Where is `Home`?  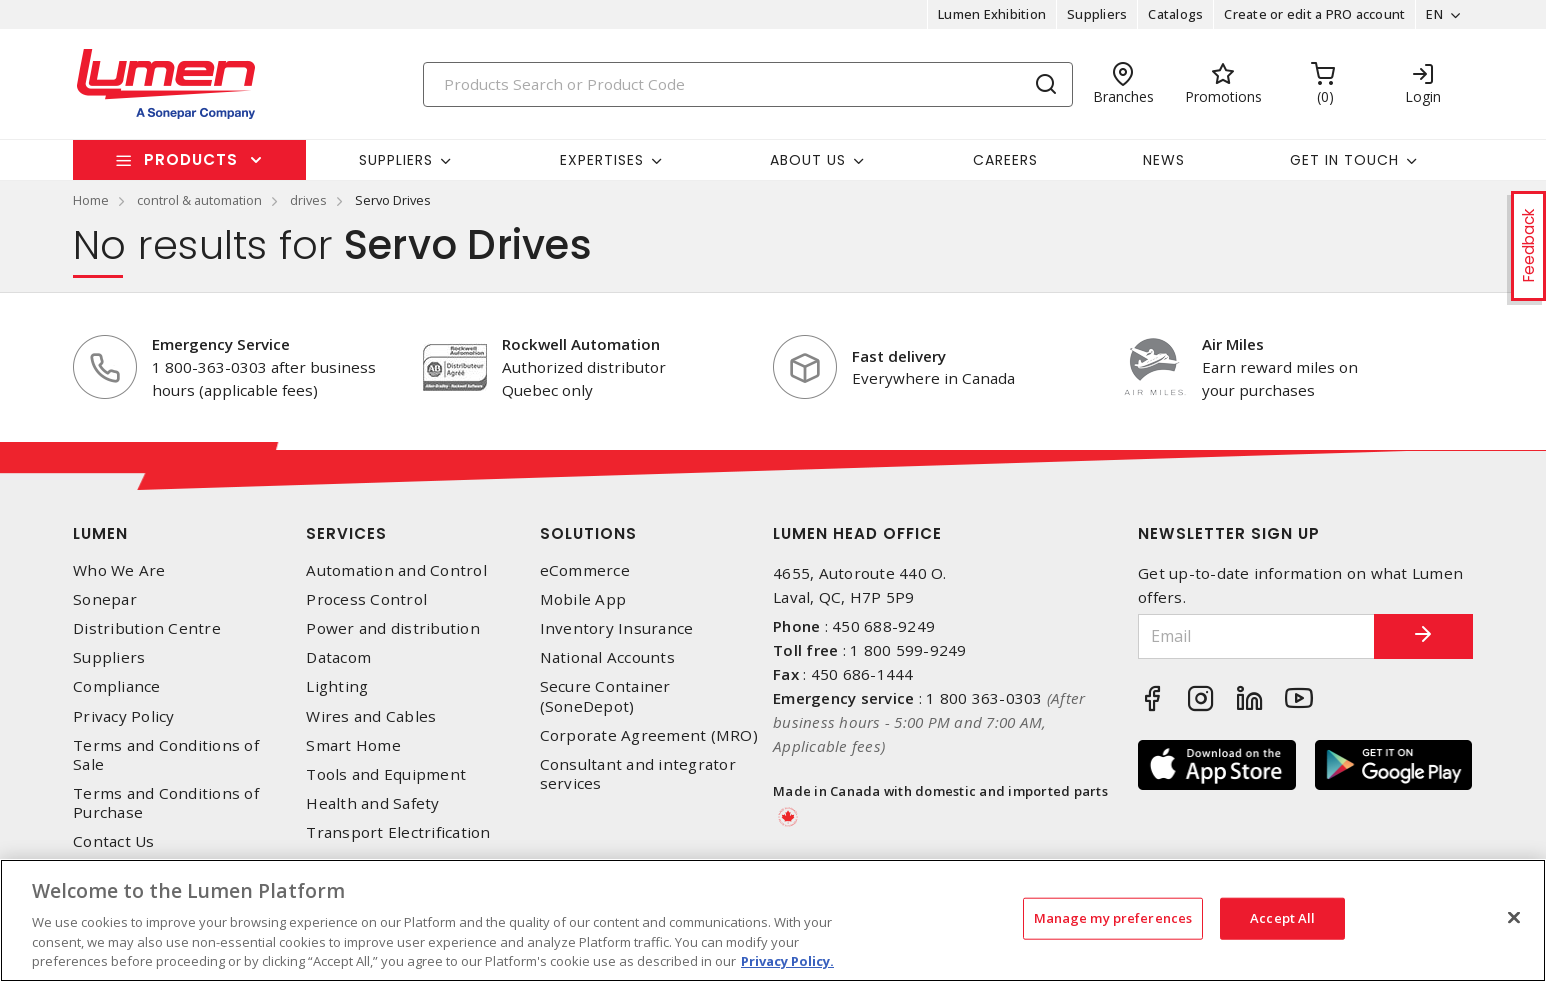 Home is located at coordinates (91, 200).